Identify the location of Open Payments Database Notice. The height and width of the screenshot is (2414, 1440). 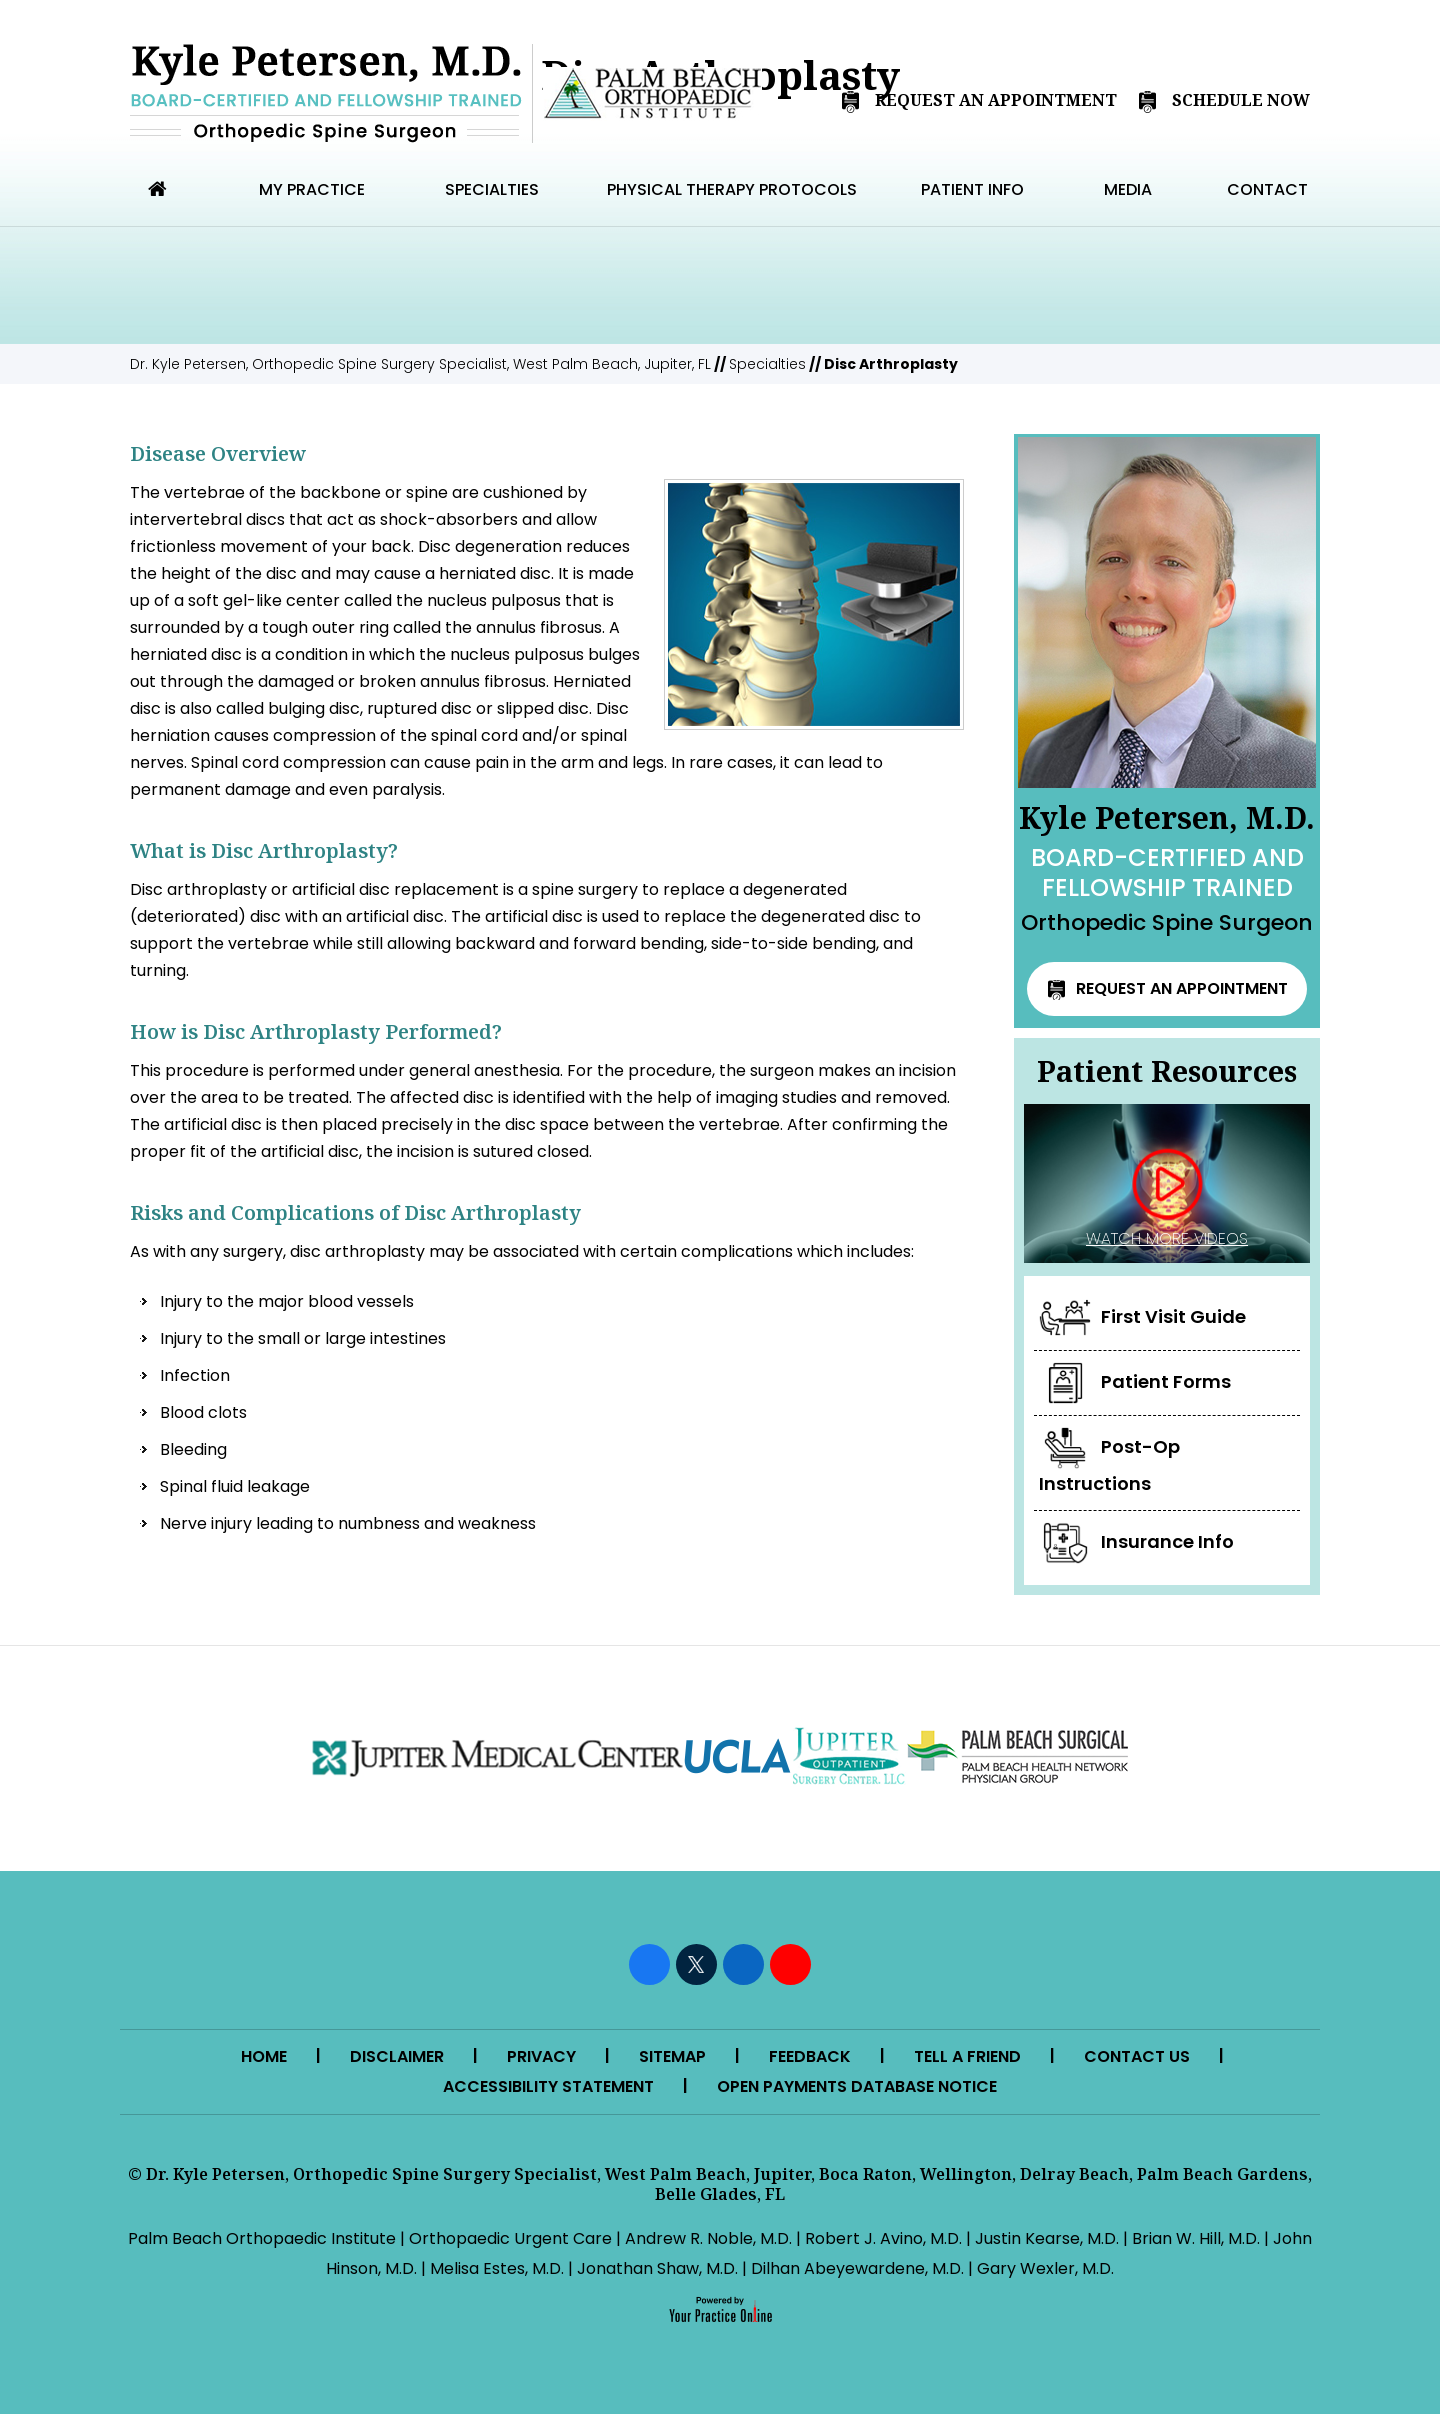
(857, 2086).